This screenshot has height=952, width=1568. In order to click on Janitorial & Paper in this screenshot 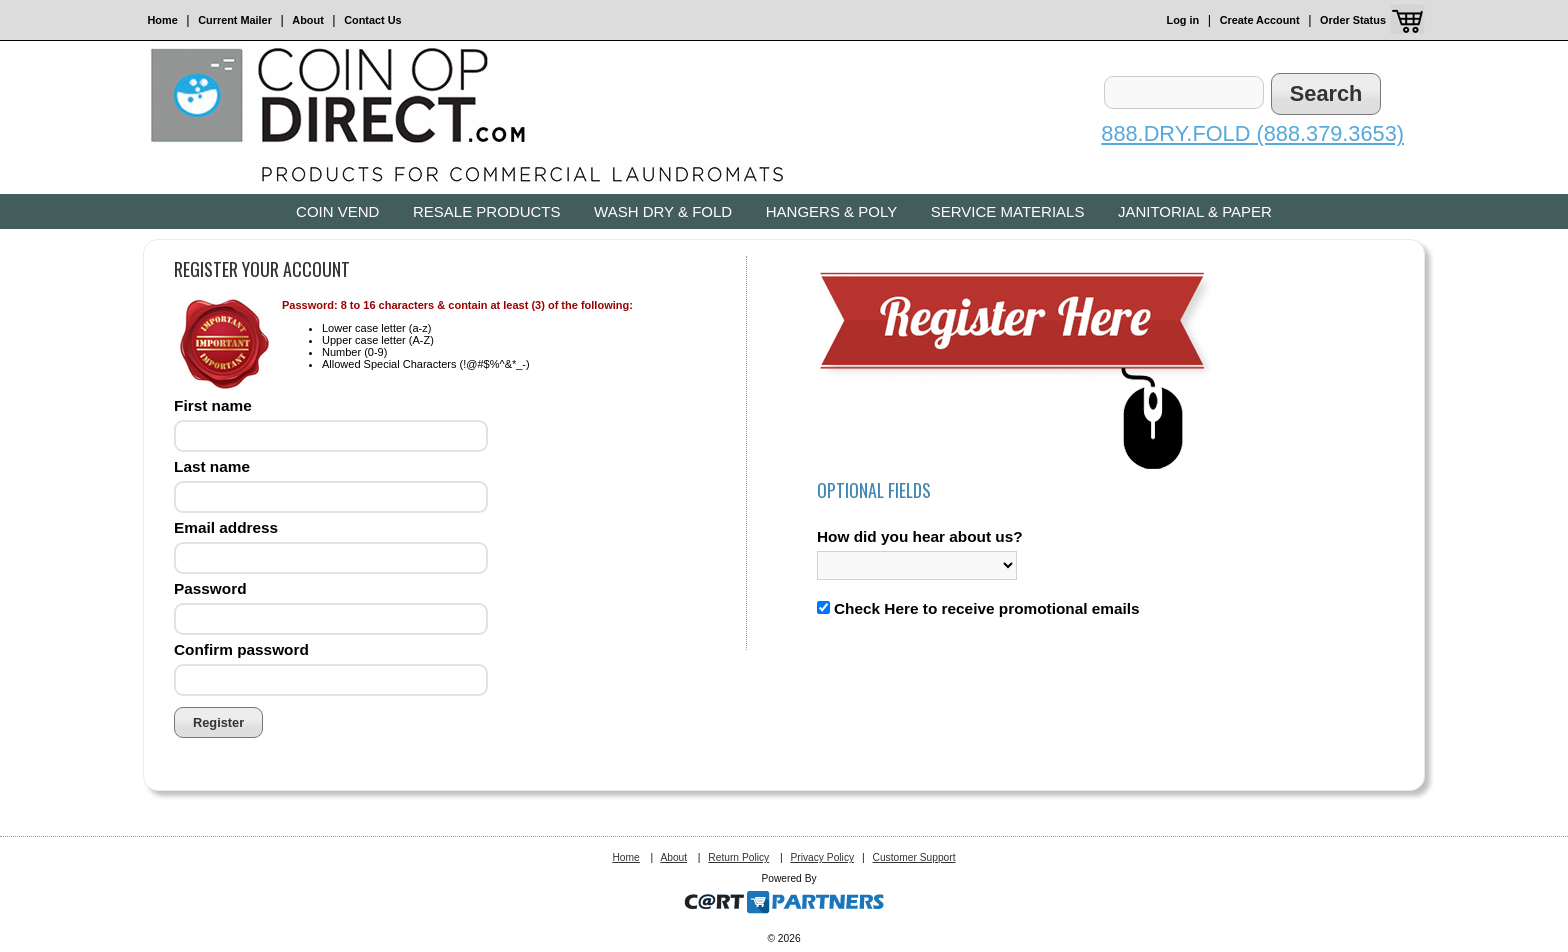, I will do `click(1195, 211)`.